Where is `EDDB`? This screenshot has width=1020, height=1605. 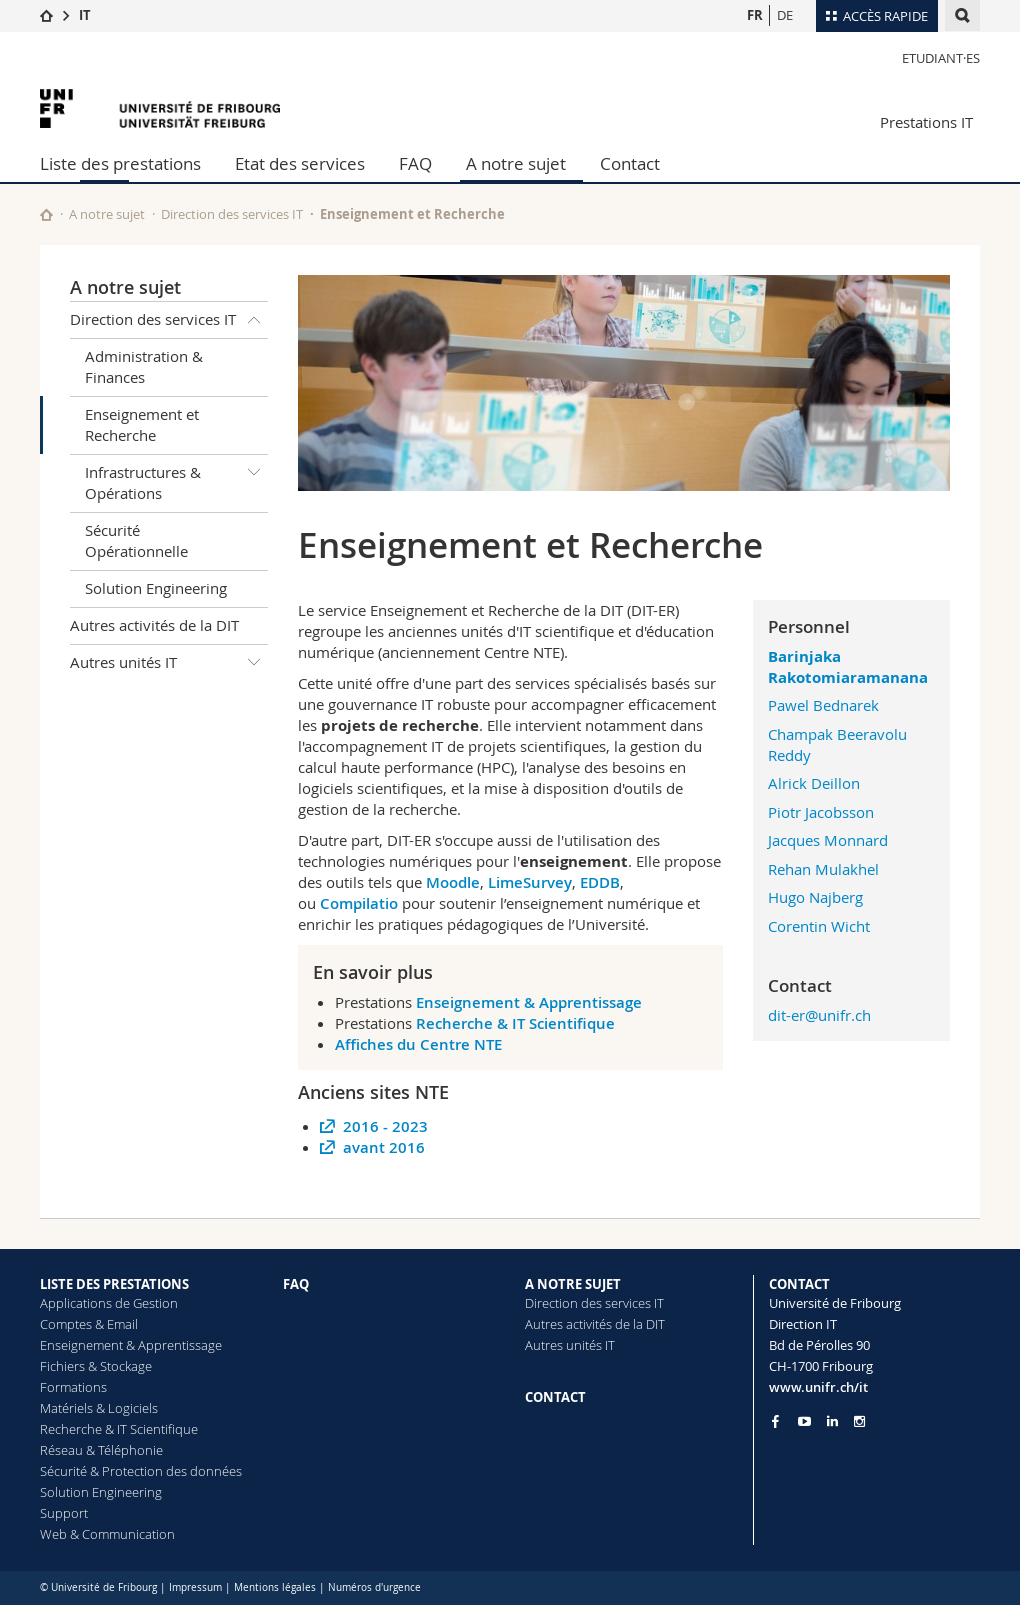
EDDB is located at coordinates (600, 882).